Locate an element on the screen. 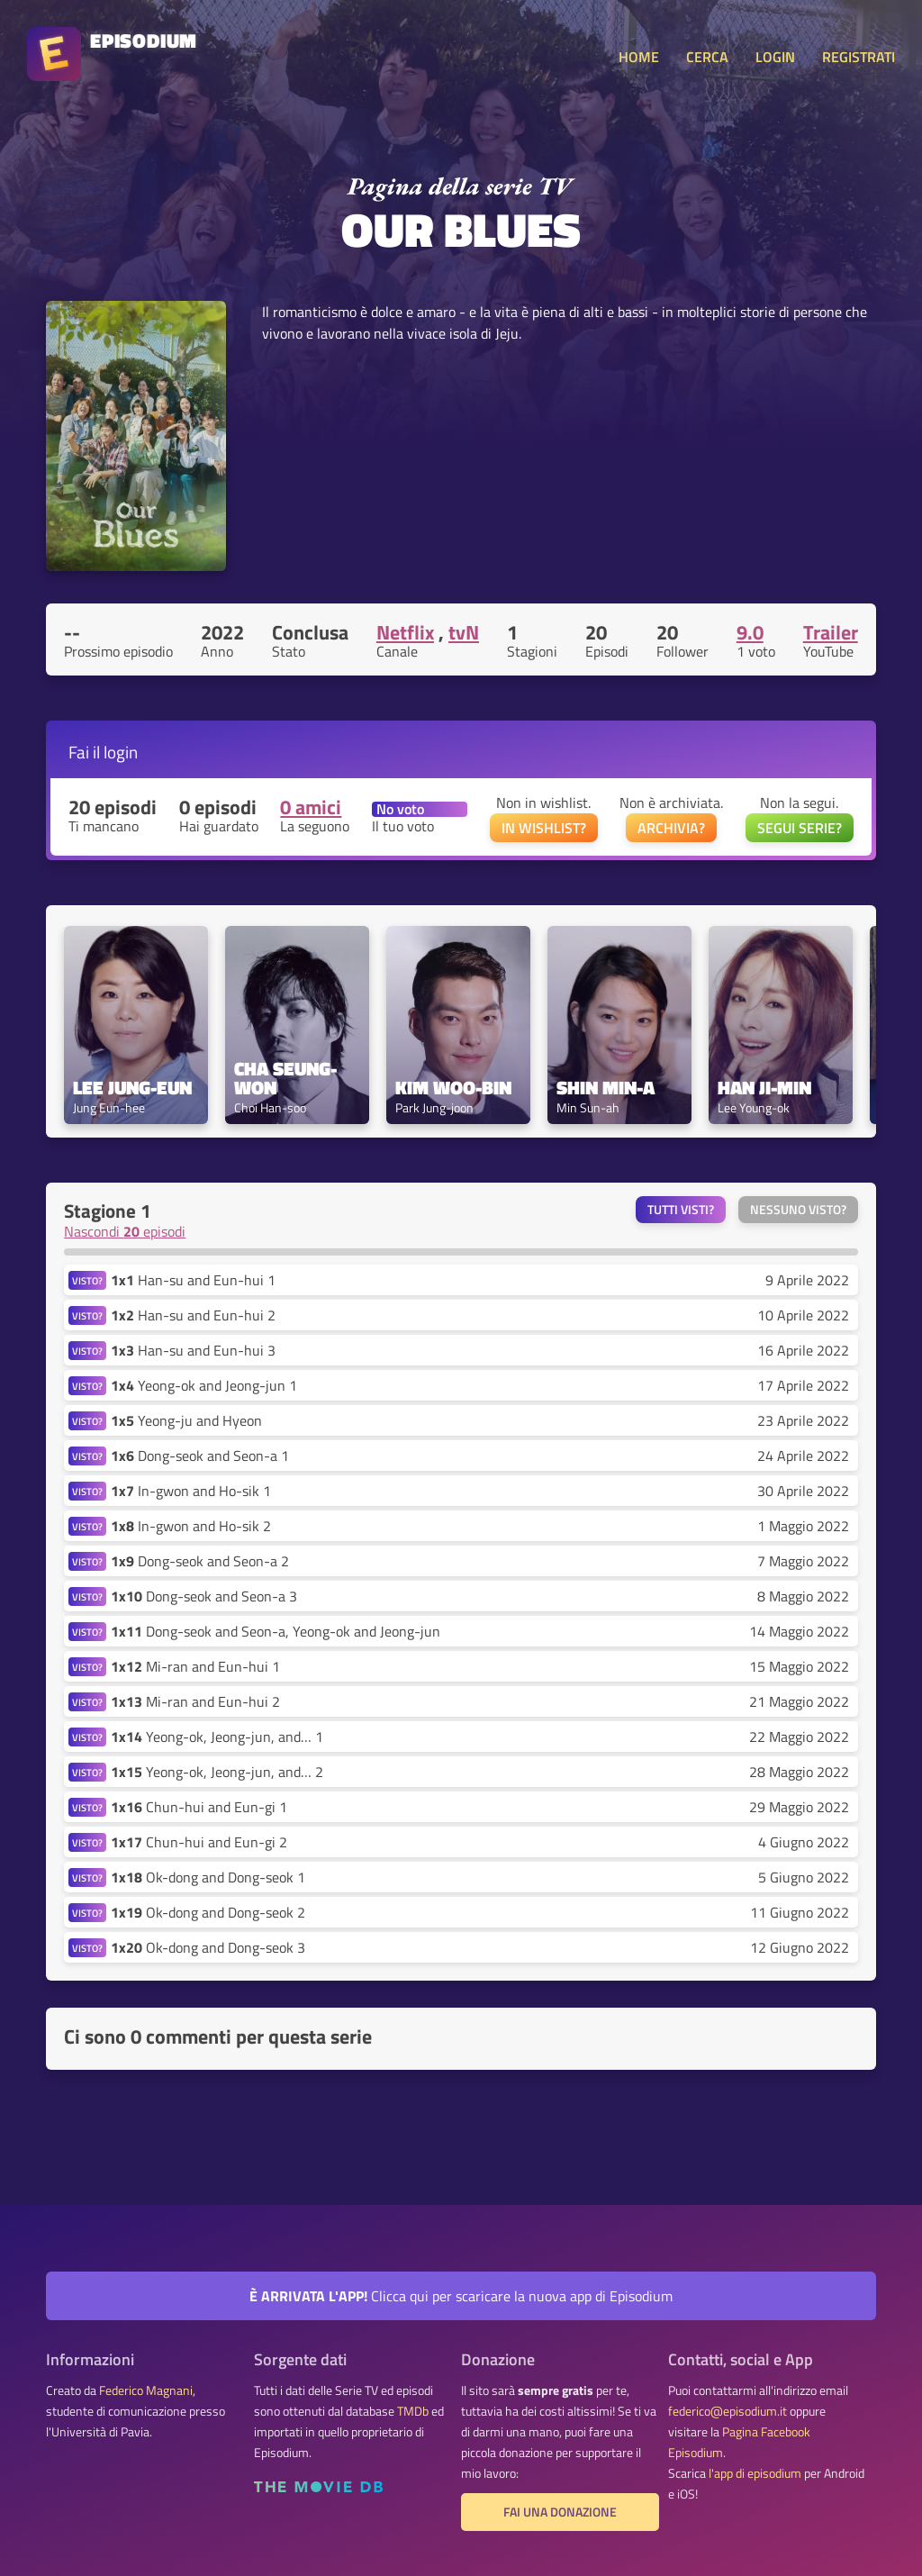  login is located at coordinates (121, 752).